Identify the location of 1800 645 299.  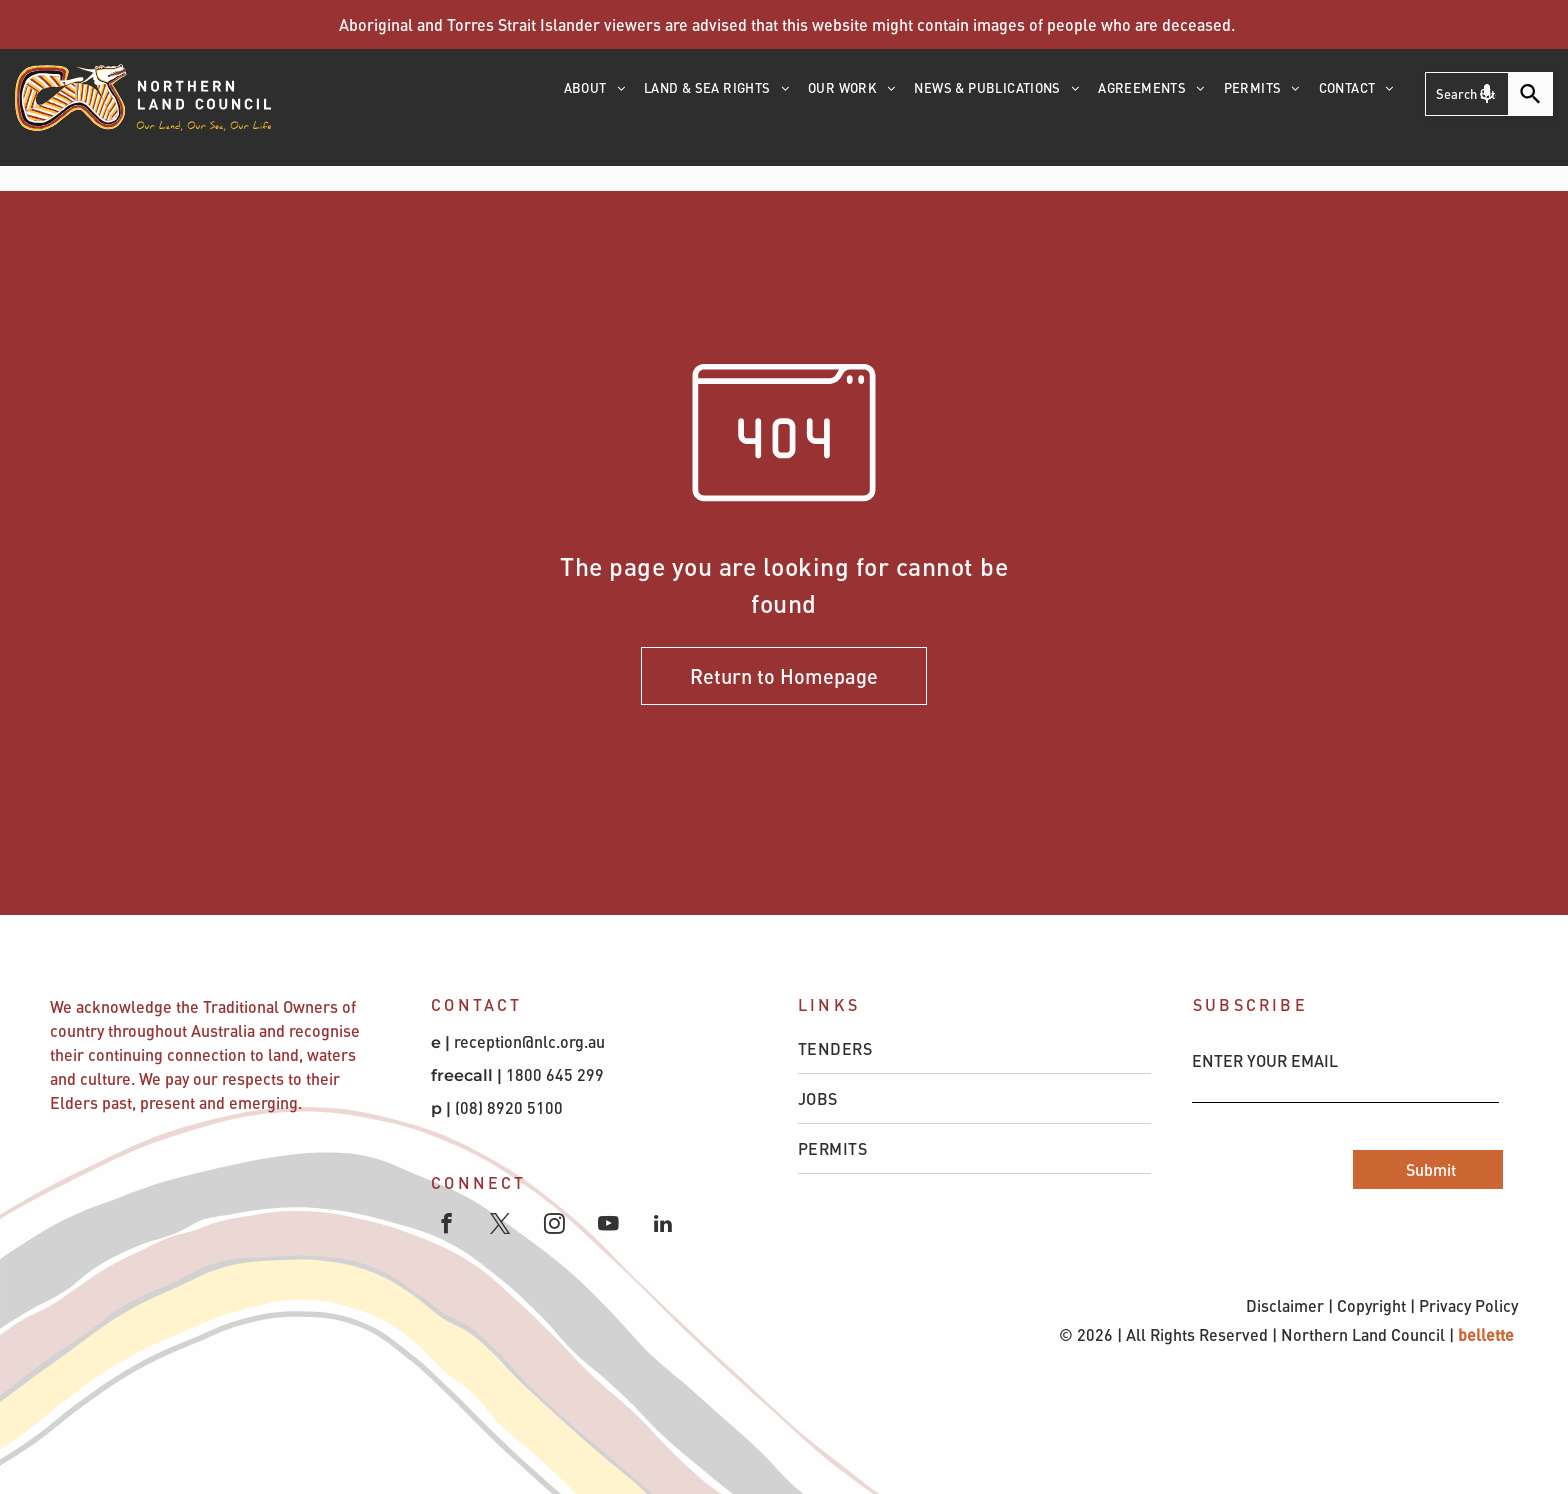
(555, 1074).